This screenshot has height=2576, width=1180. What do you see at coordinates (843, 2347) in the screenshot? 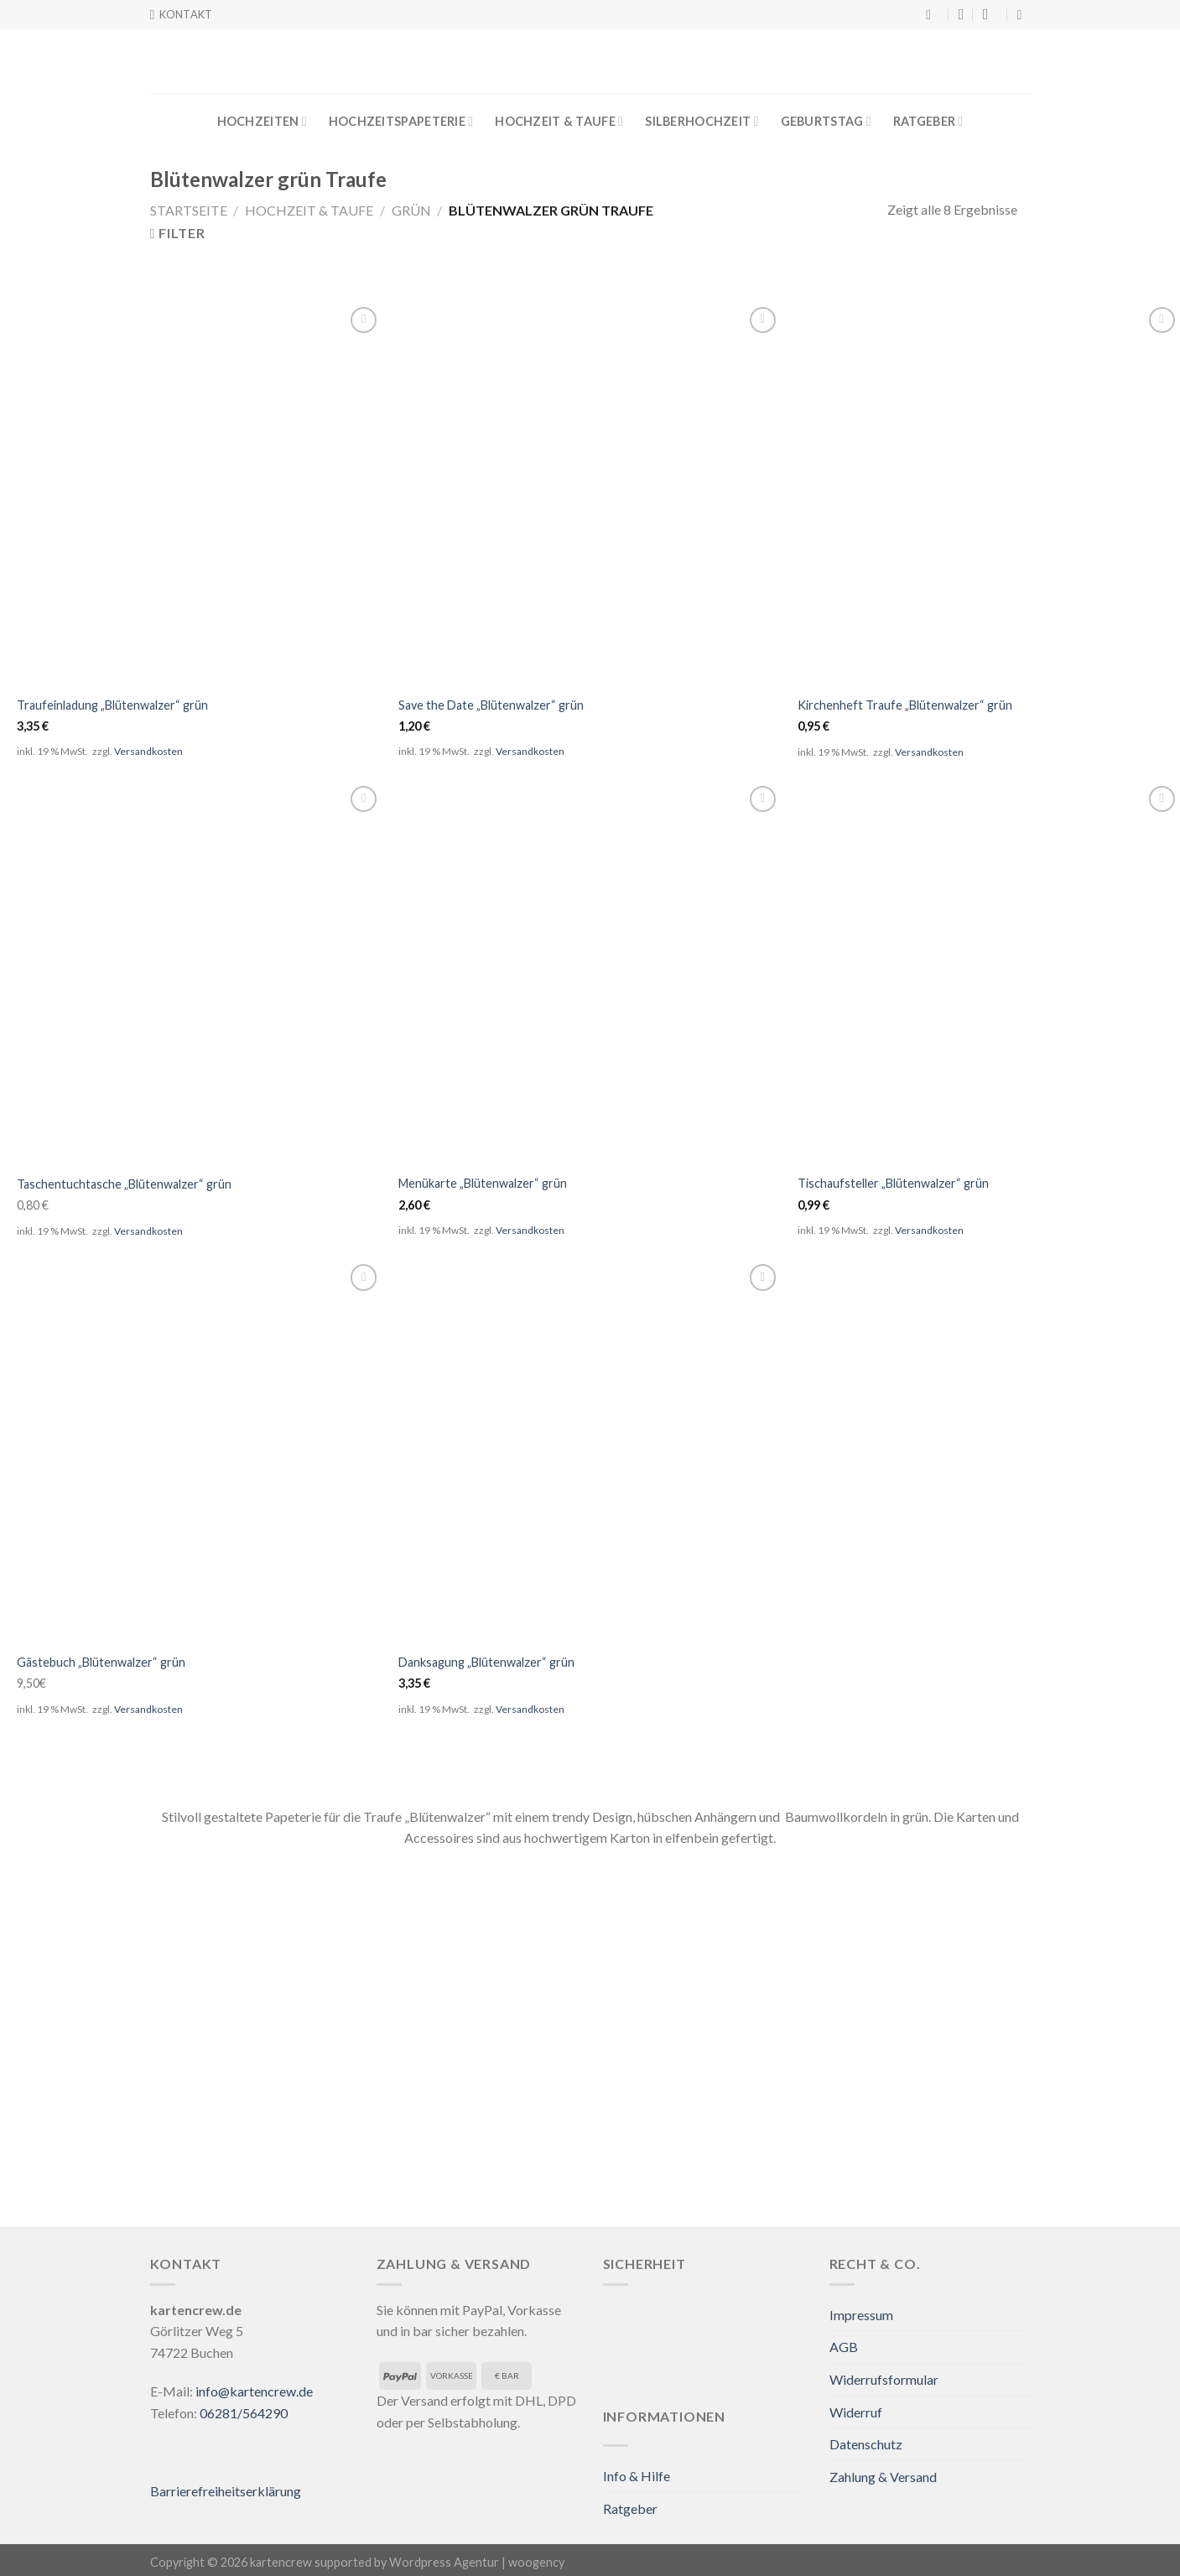
I see `AGB` at bounding box center [843, 2347].